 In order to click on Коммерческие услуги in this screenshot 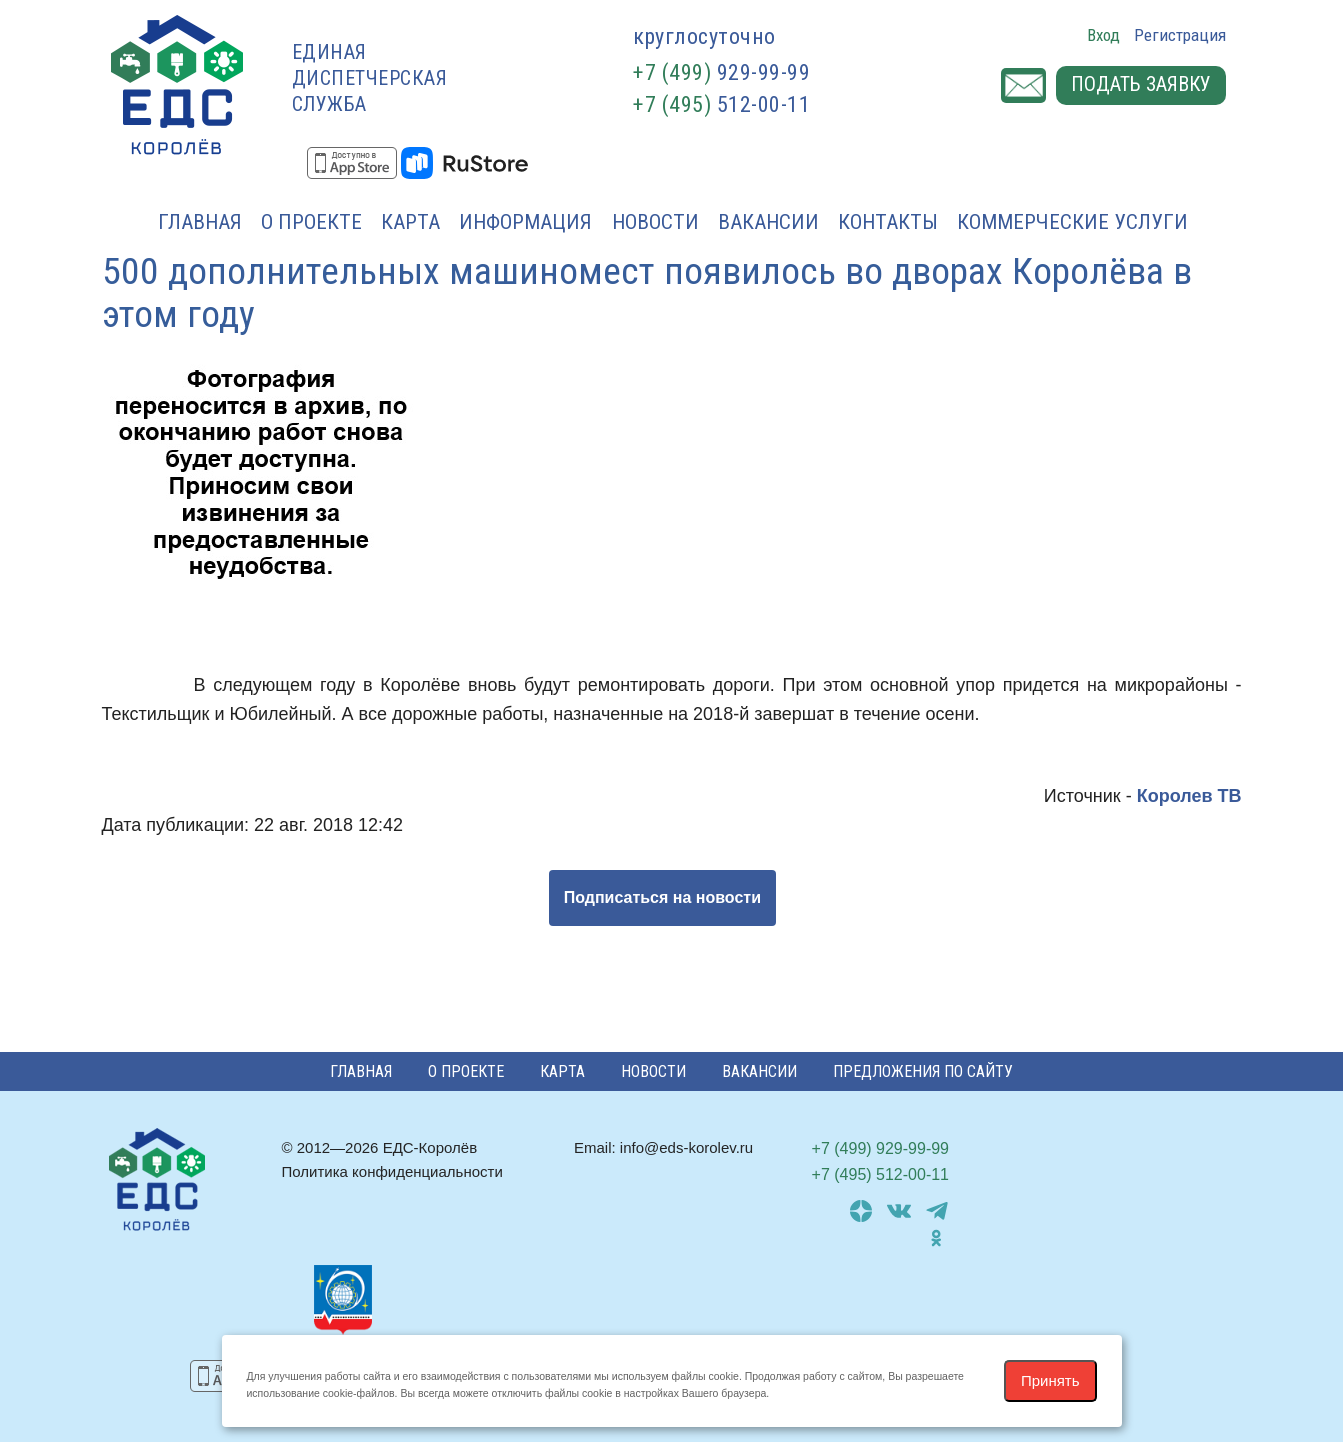, I will do `click(1072, 222)`.